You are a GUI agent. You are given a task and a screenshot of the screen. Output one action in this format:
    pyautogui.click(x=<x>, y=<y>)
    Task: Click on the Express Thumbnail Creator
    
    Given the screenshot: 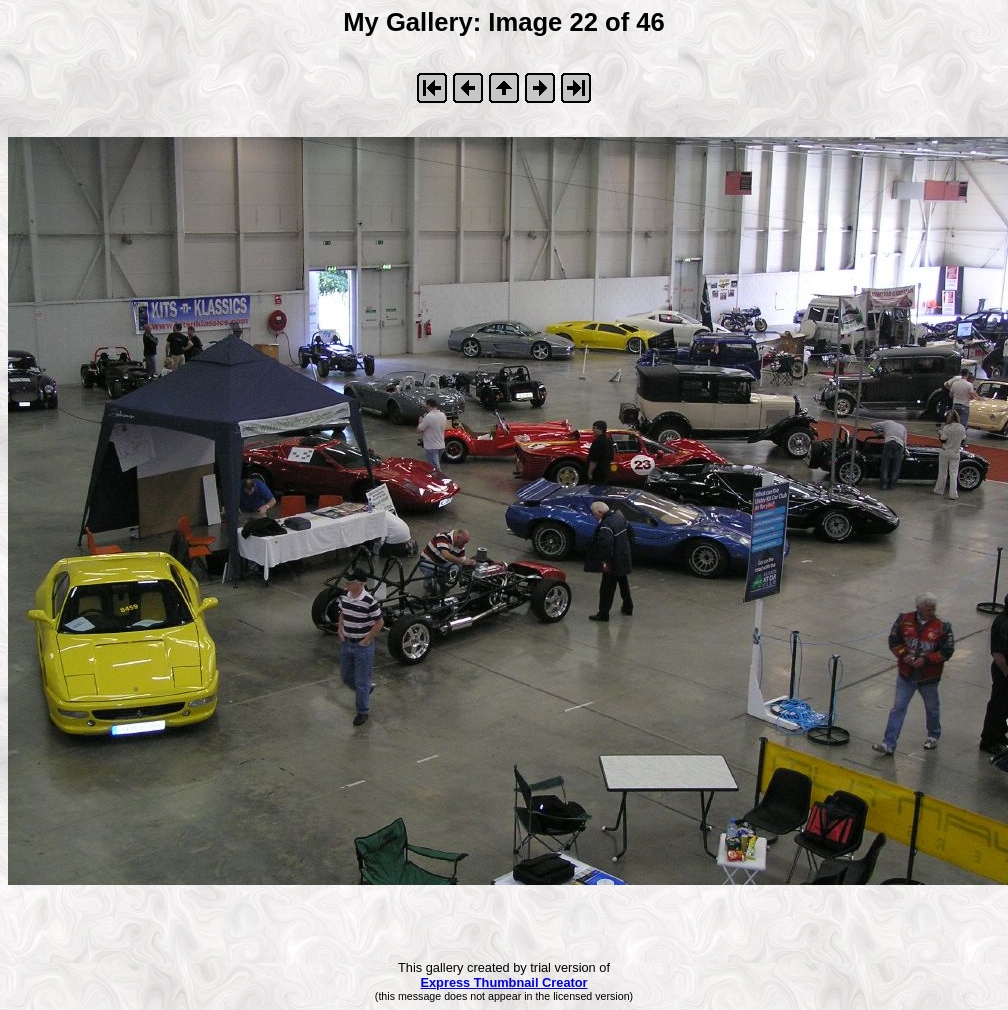 What is the action you would take?
    pyautogui.click(x=503, y=982)
    